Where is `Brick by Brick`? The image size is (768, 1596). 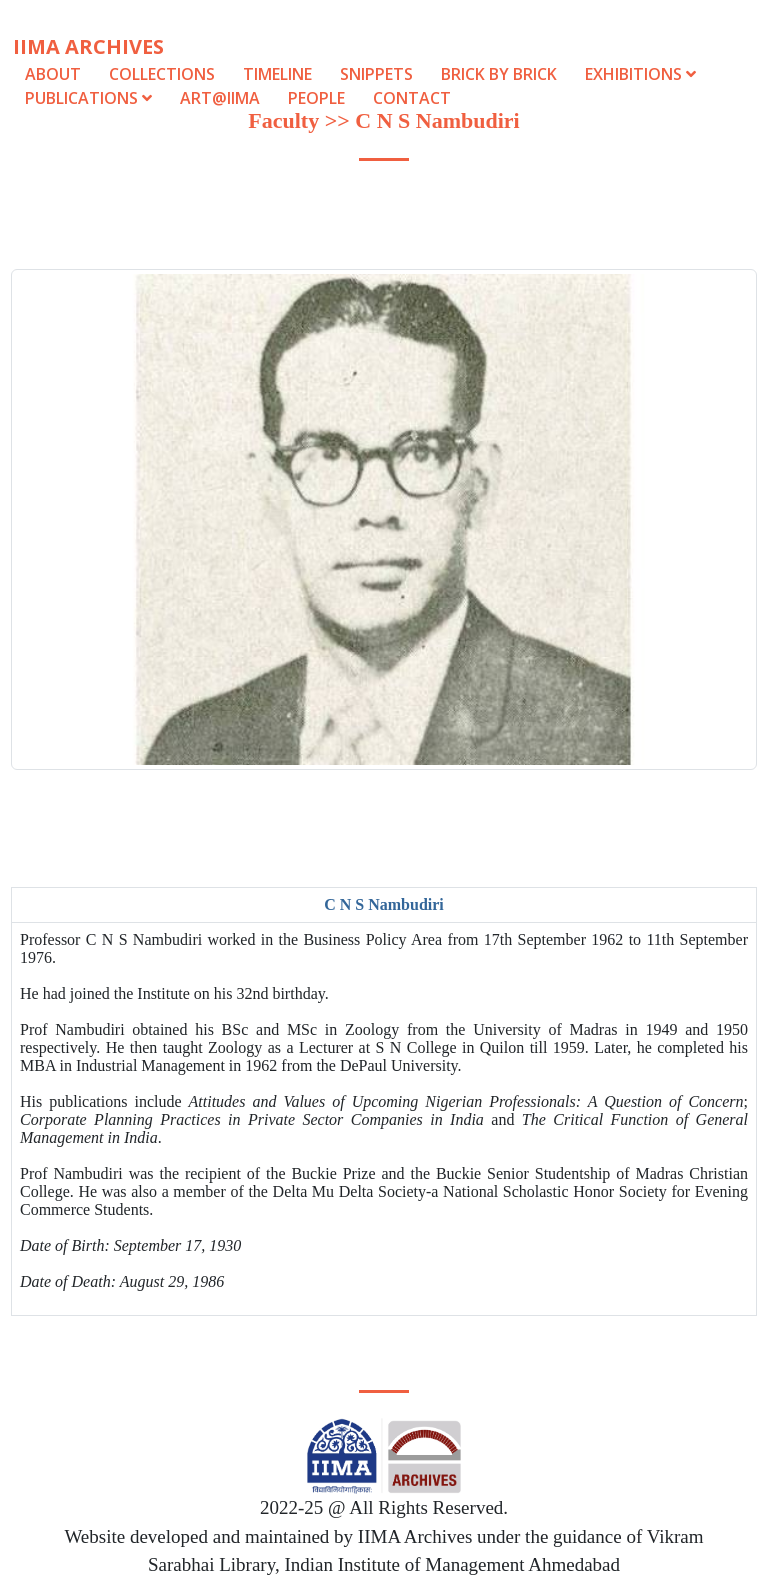
Brick by Brick is located at coordinates (499, 74).